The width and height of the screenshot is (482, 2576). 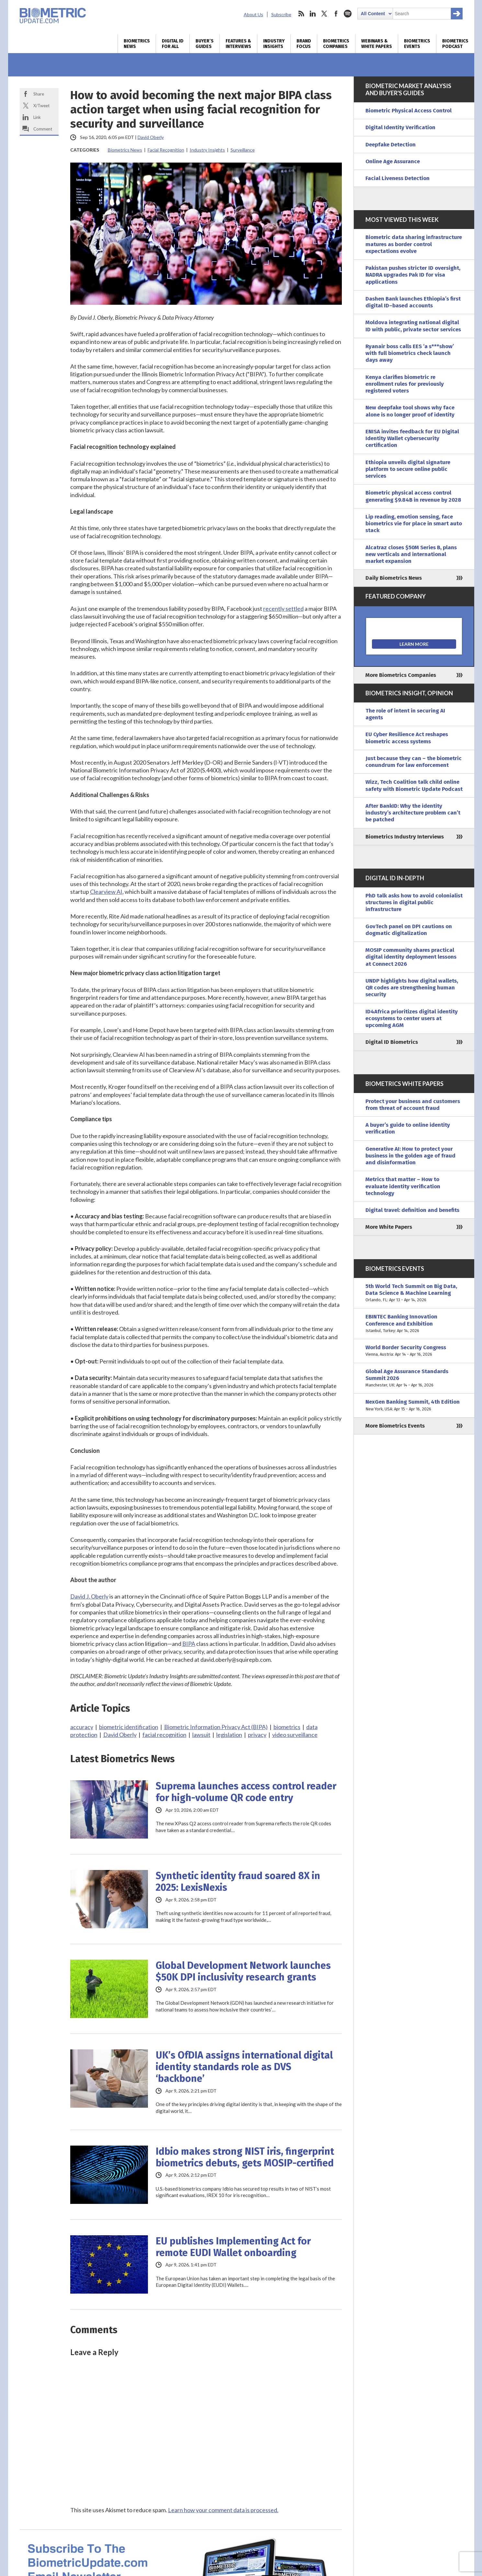 What do you see at coordinates (410, 957) in the screenshot?
I see `MOSIP community shares practical digital identity deployment lessons at Connect 2026` at bounding box center [410, 957].